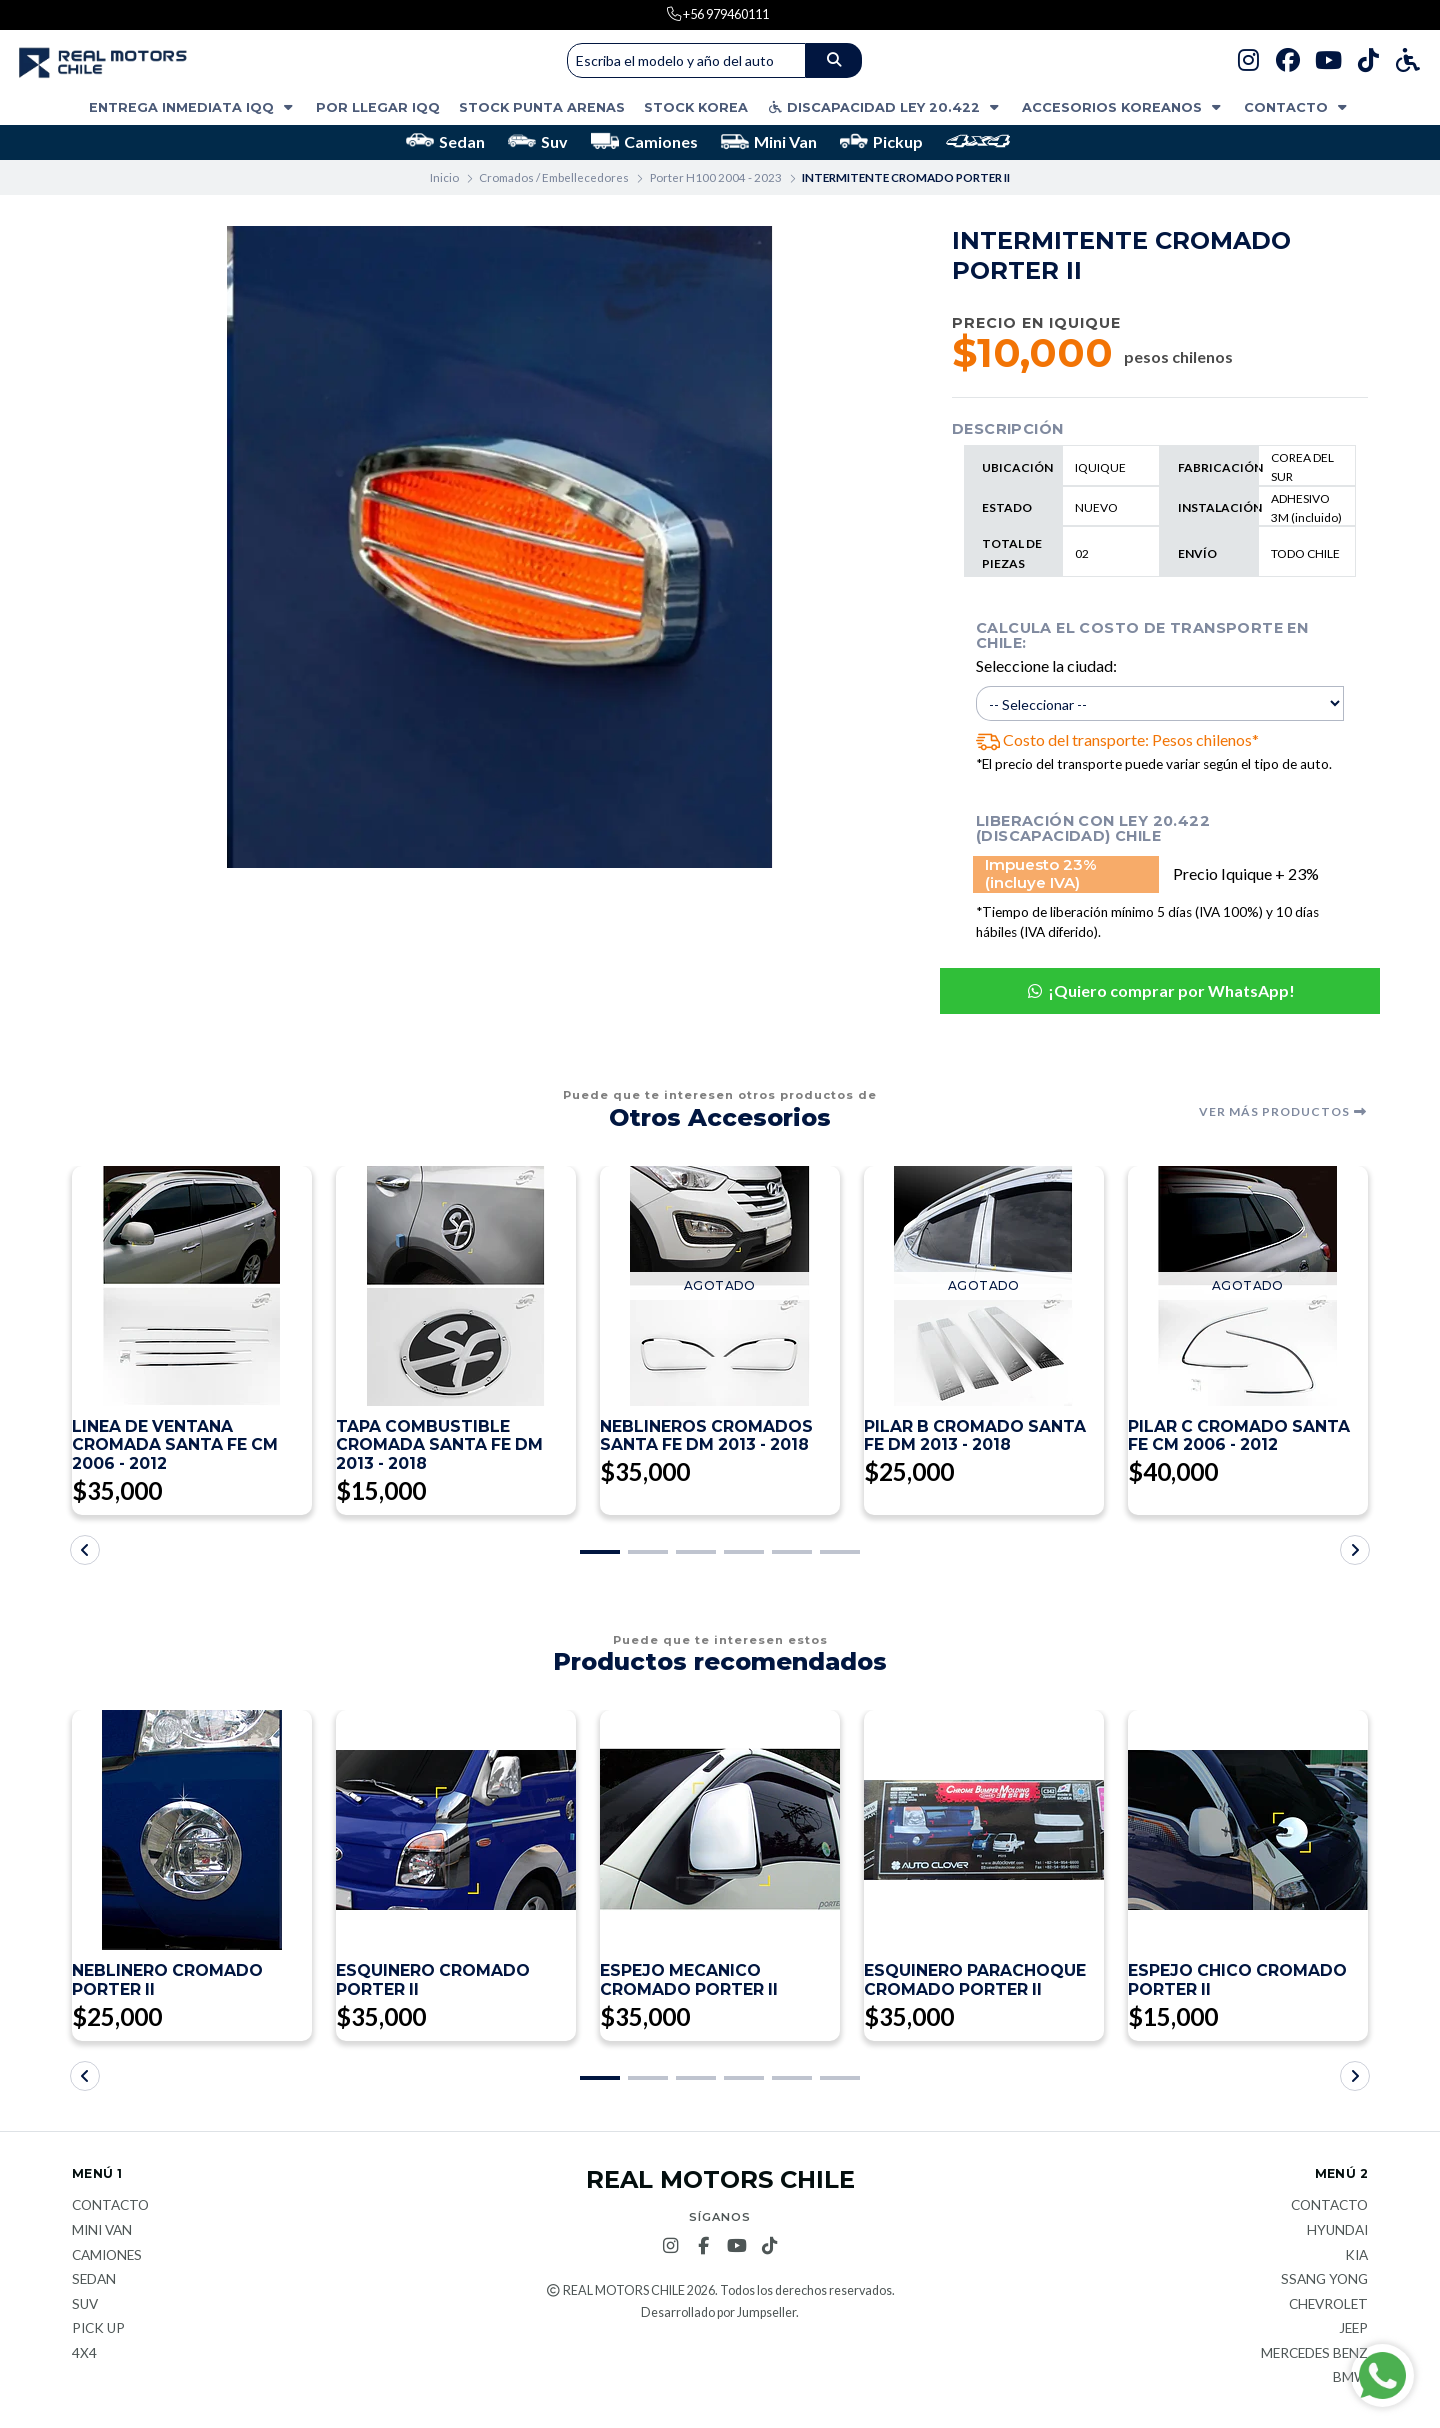  I want to click on NEBLINERO CROMADO PORTER II, so click(168, 1983).